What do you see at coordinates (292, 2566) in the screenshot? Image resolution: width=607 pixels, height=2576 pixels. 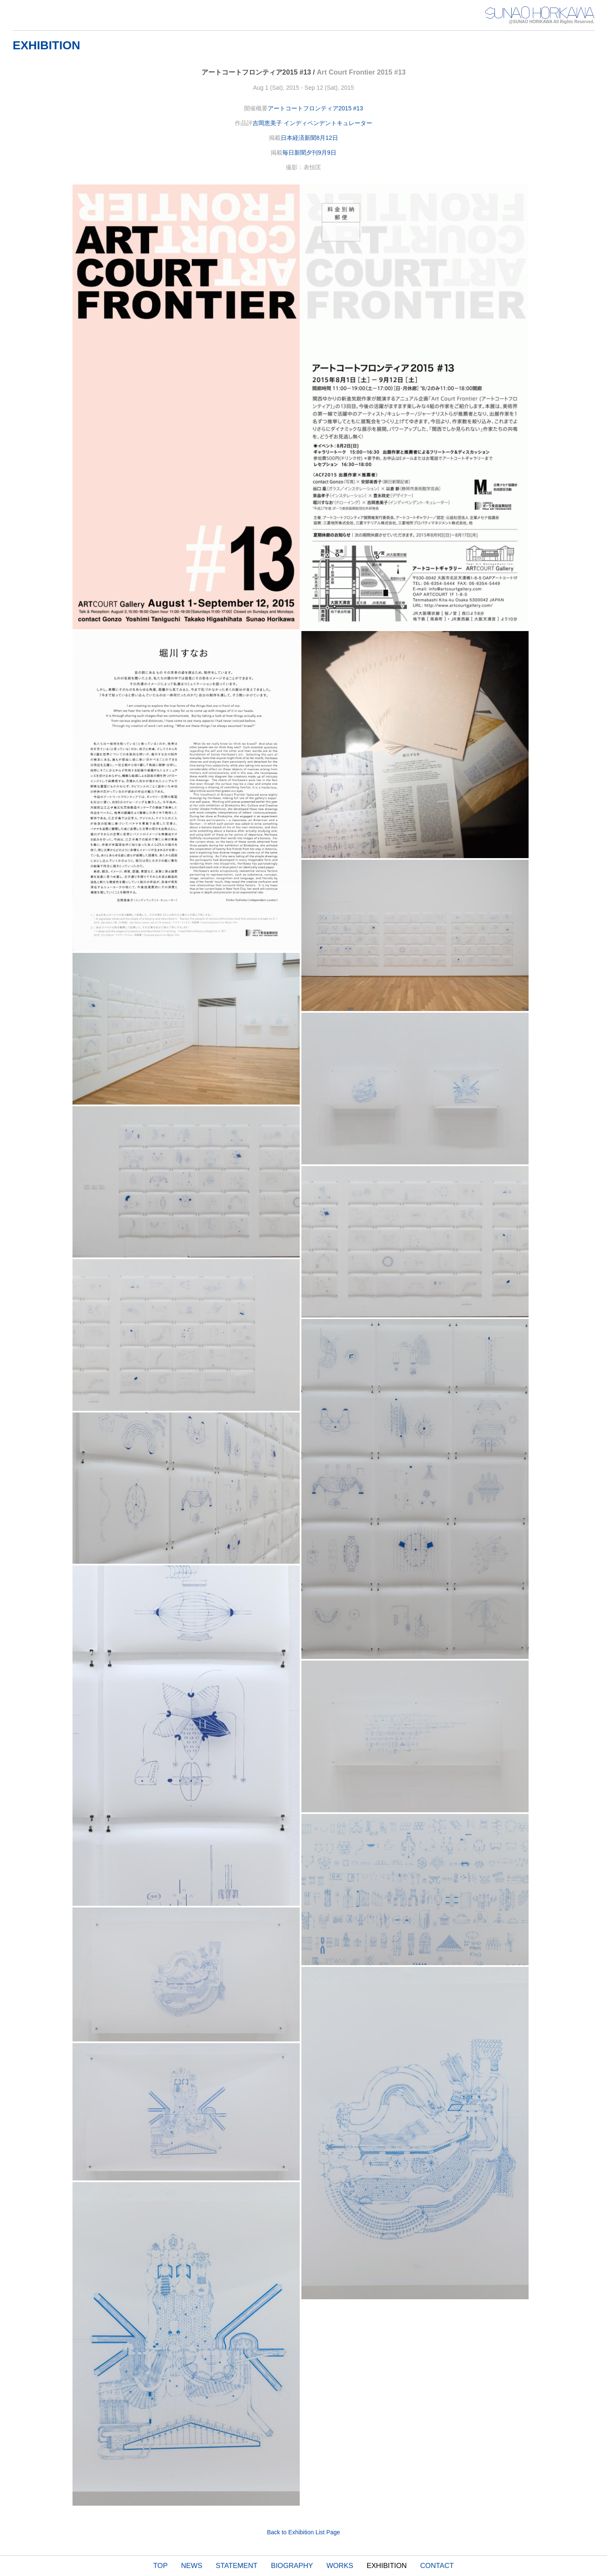 I see `BIOGRAPHY` at bounding box center [292, 2566].